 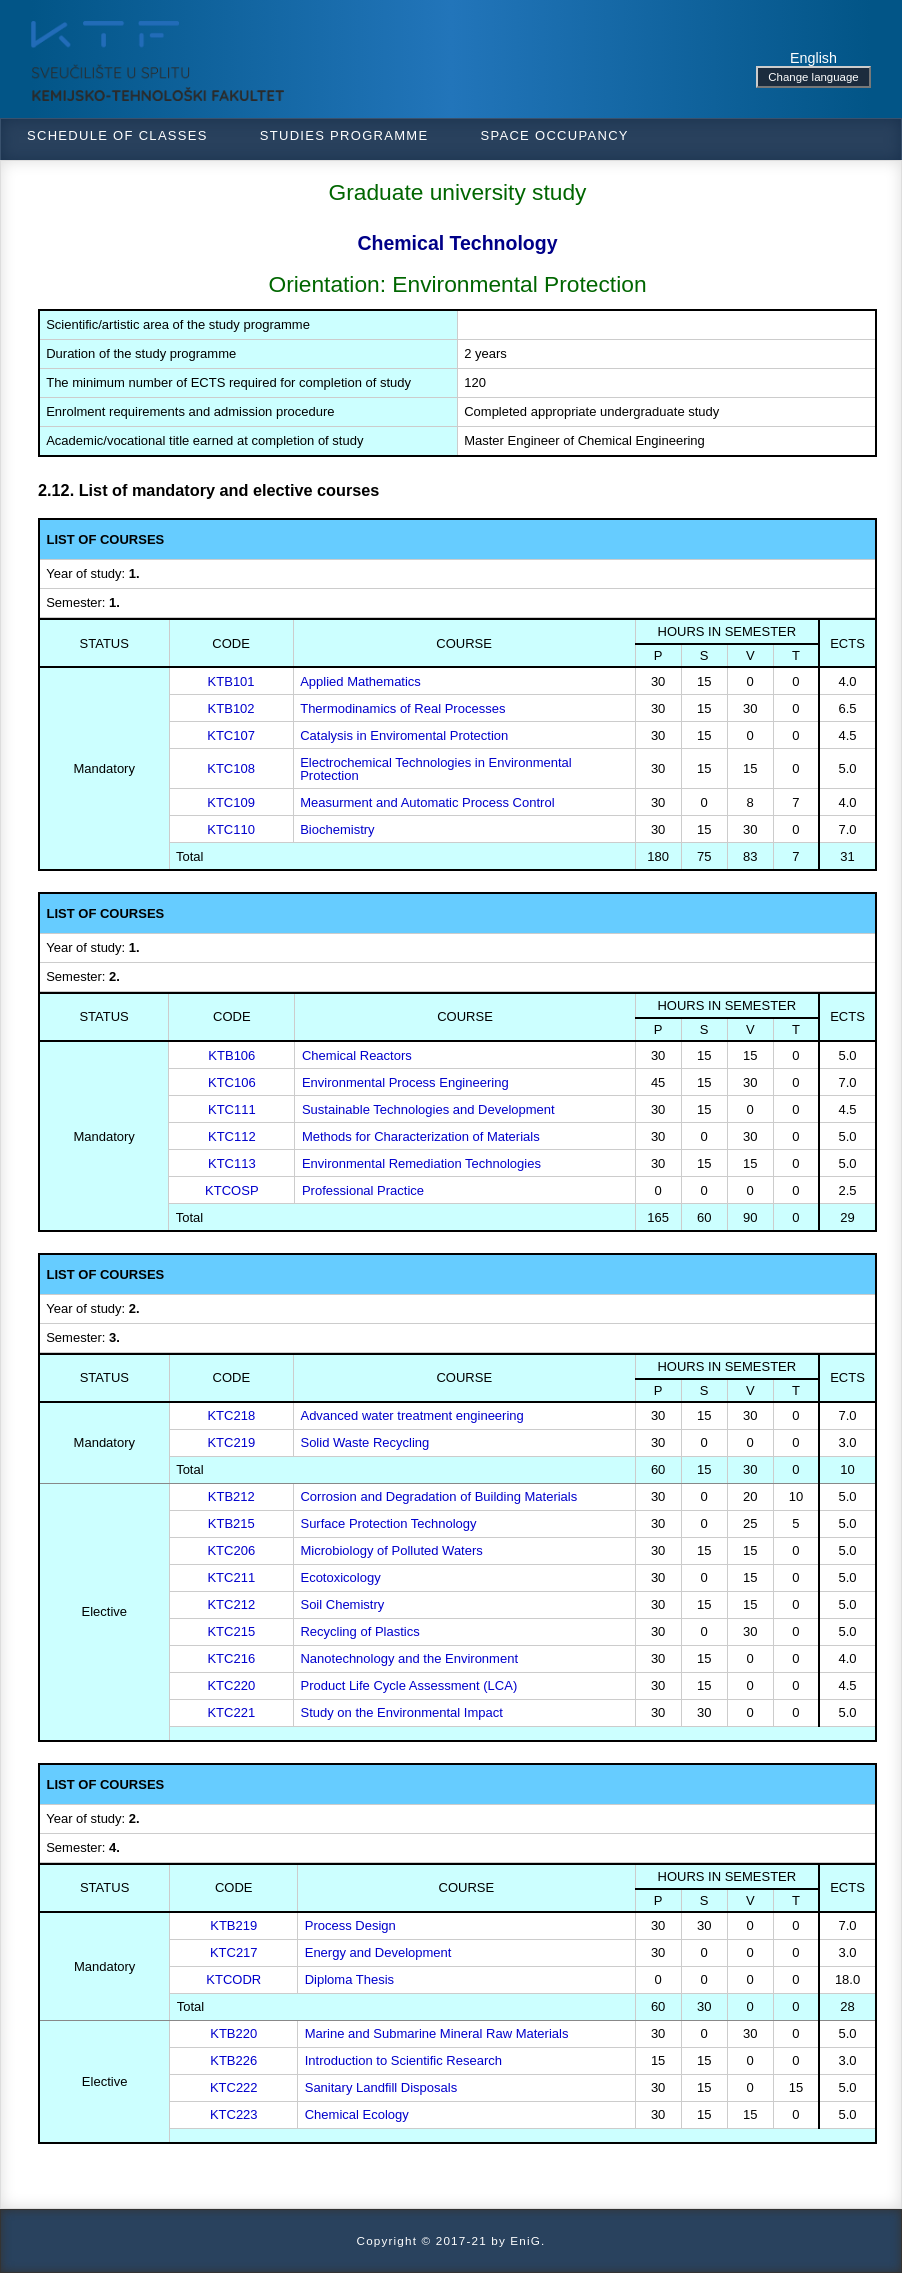 I want to click on Ecotoxicology, so click(x=340, y=1577).